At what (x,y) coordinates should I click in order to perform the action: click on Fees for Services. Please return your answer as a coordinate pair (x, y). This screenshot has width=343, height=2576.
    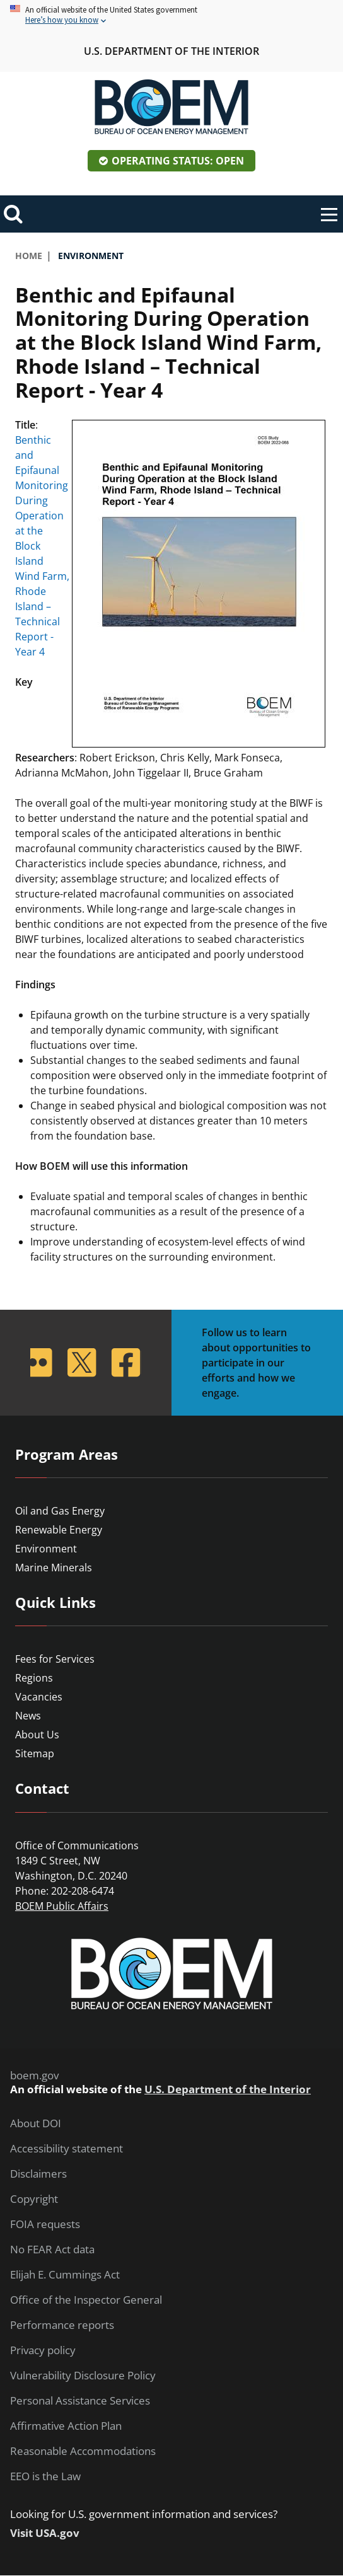
    Looking at the image, I should click on (55, 1659).